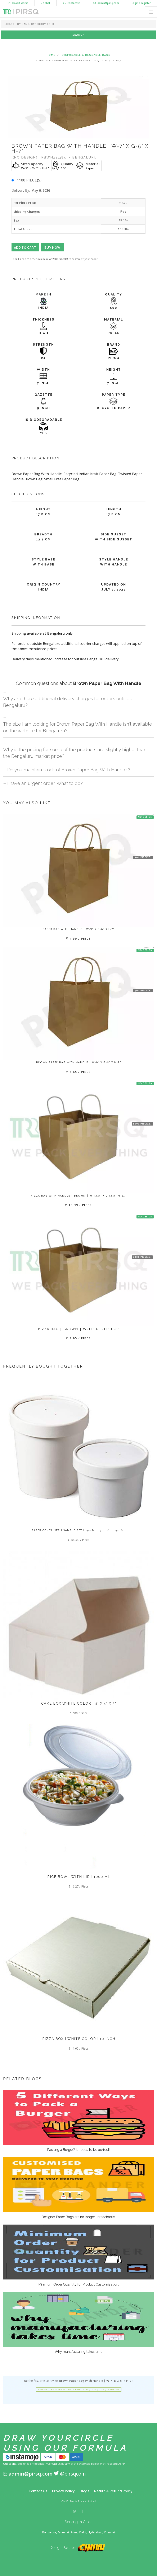  Describe the element at coordinates (86, 55) in the screenshot. I see `Disposable & Reusable Bags` at that location.